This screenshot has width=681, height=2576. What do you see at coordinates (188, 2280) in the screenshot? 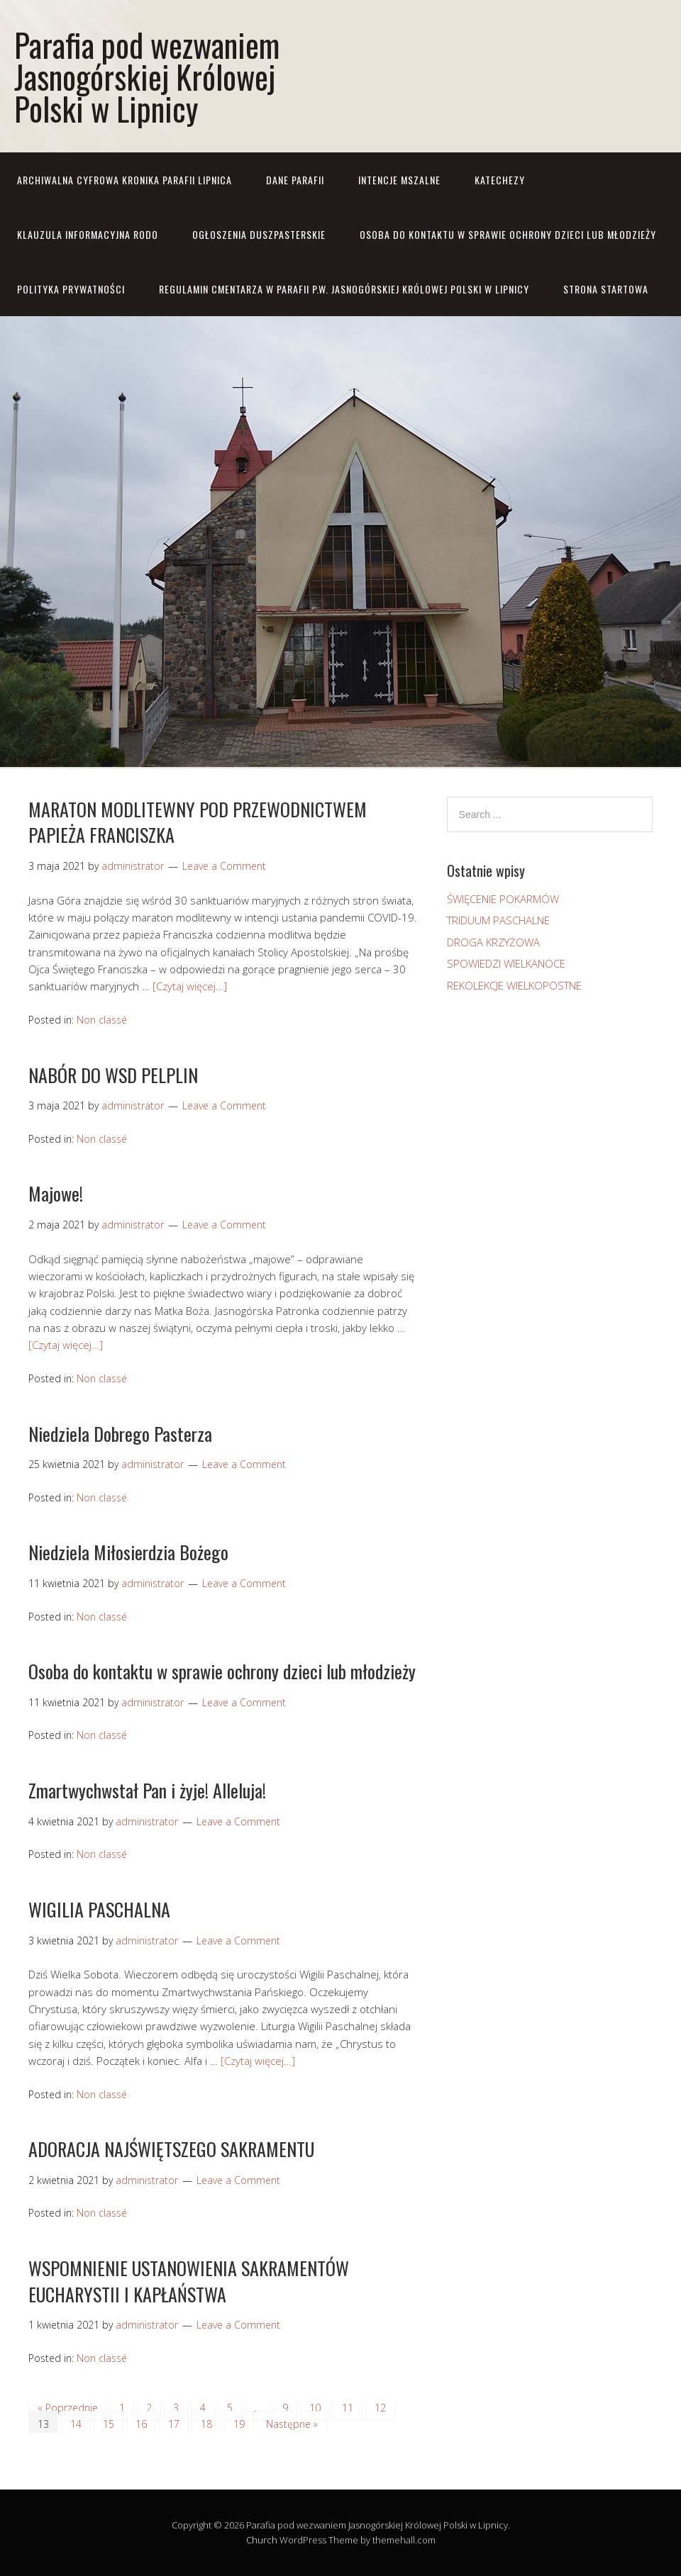
I see `WSPOMNIENIE USTANOWIENIA SAKRAMENTÓW EUCHARYSTII I KAPŁAŃSTWA` at bounding box center [188, 2280].